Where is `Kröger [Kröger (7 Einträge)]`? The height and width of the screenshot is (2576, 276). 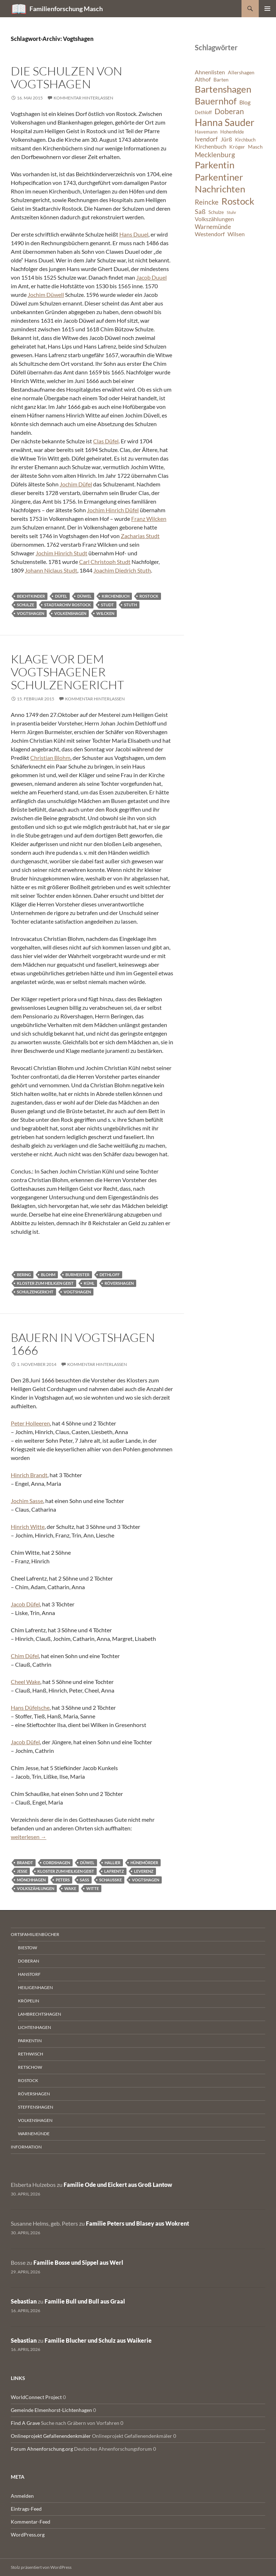
Kröger [Kröger (7 Einträge)] is located at coordinates (237, 147).